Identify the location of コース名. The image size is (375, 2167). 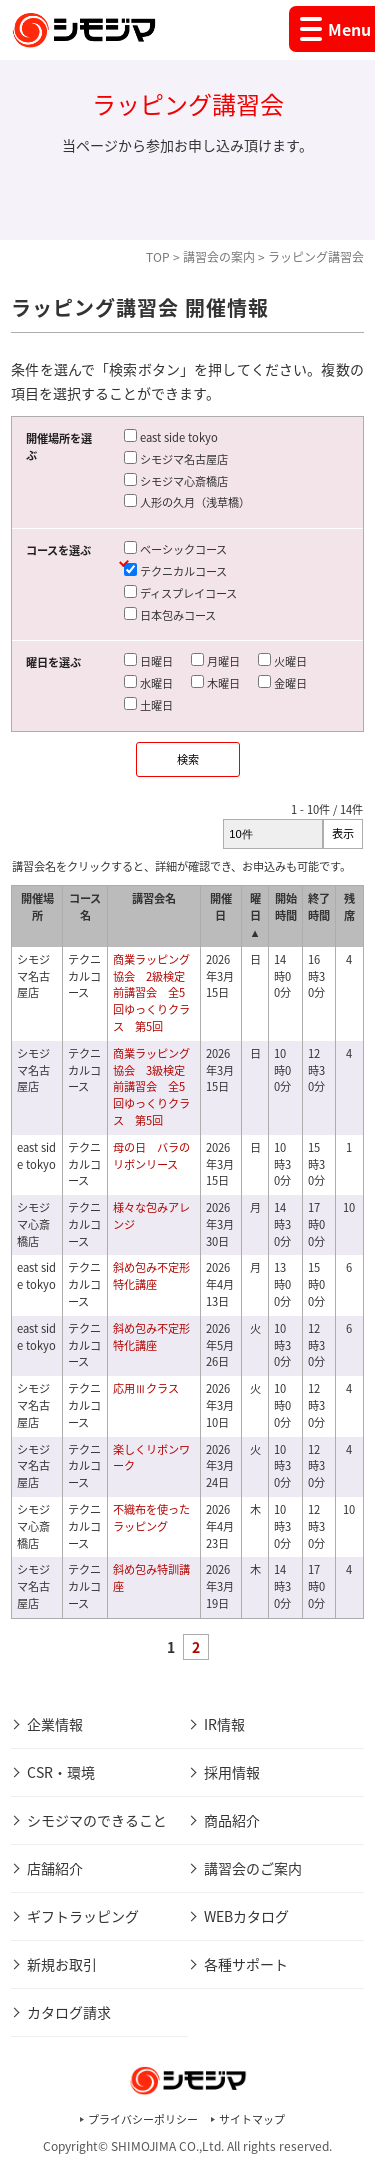
(85, 907).